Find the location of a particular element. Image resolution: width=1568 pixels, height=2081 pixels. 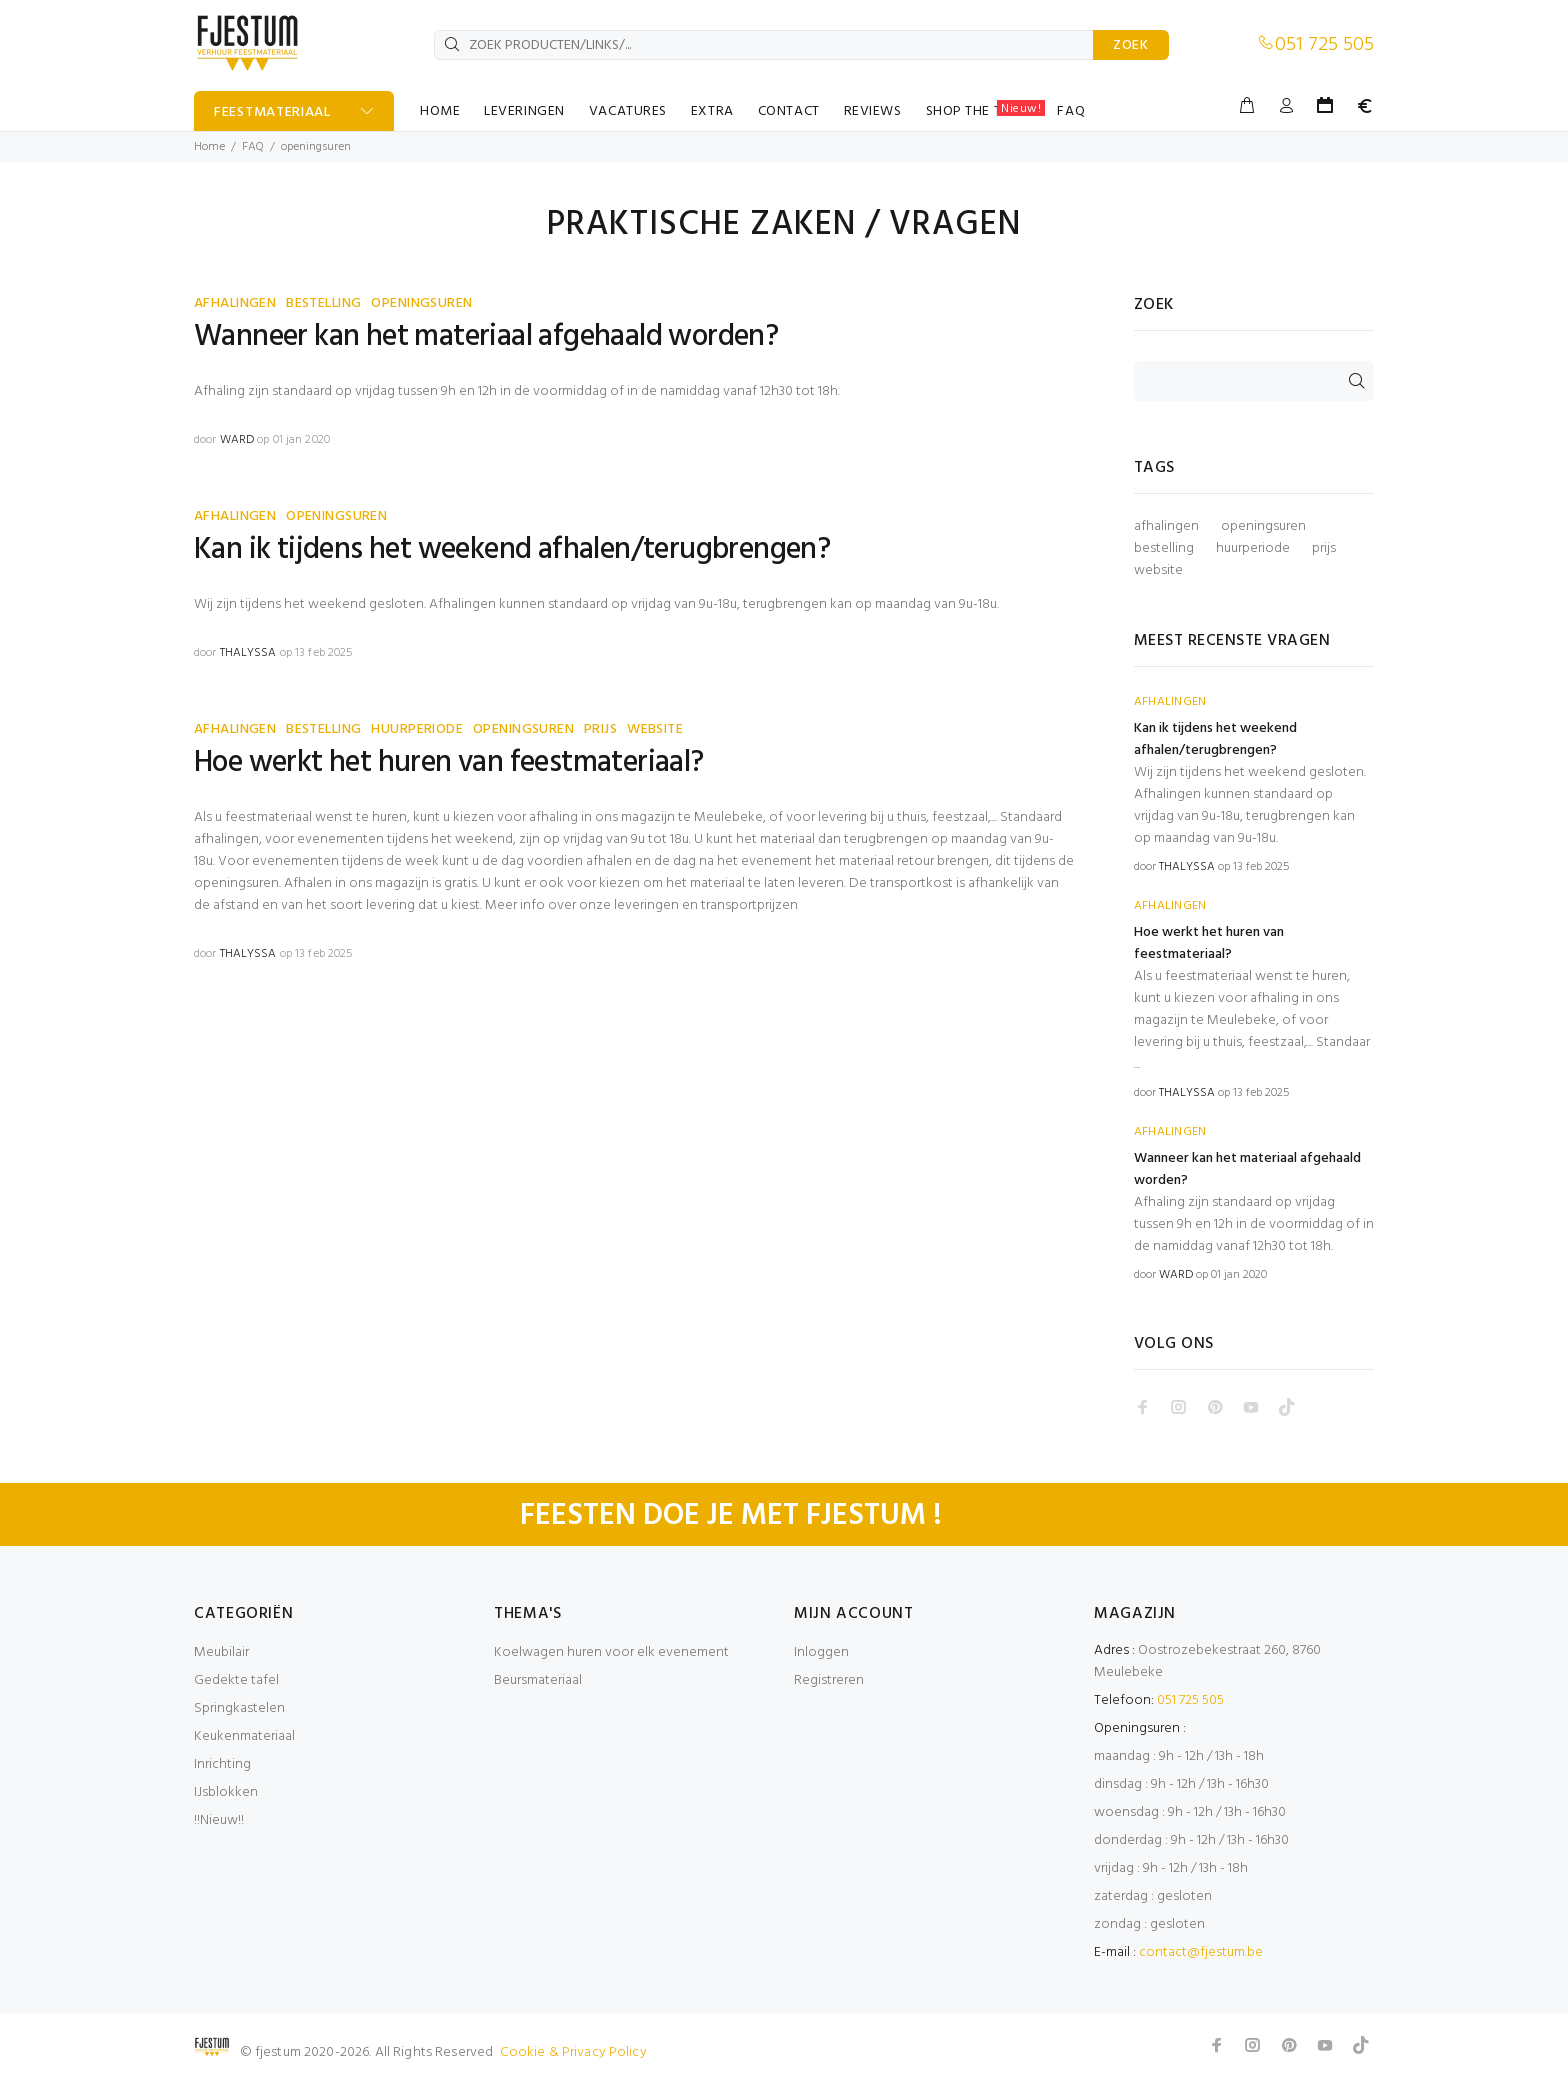

HOME is located at coordinates (440, 111).